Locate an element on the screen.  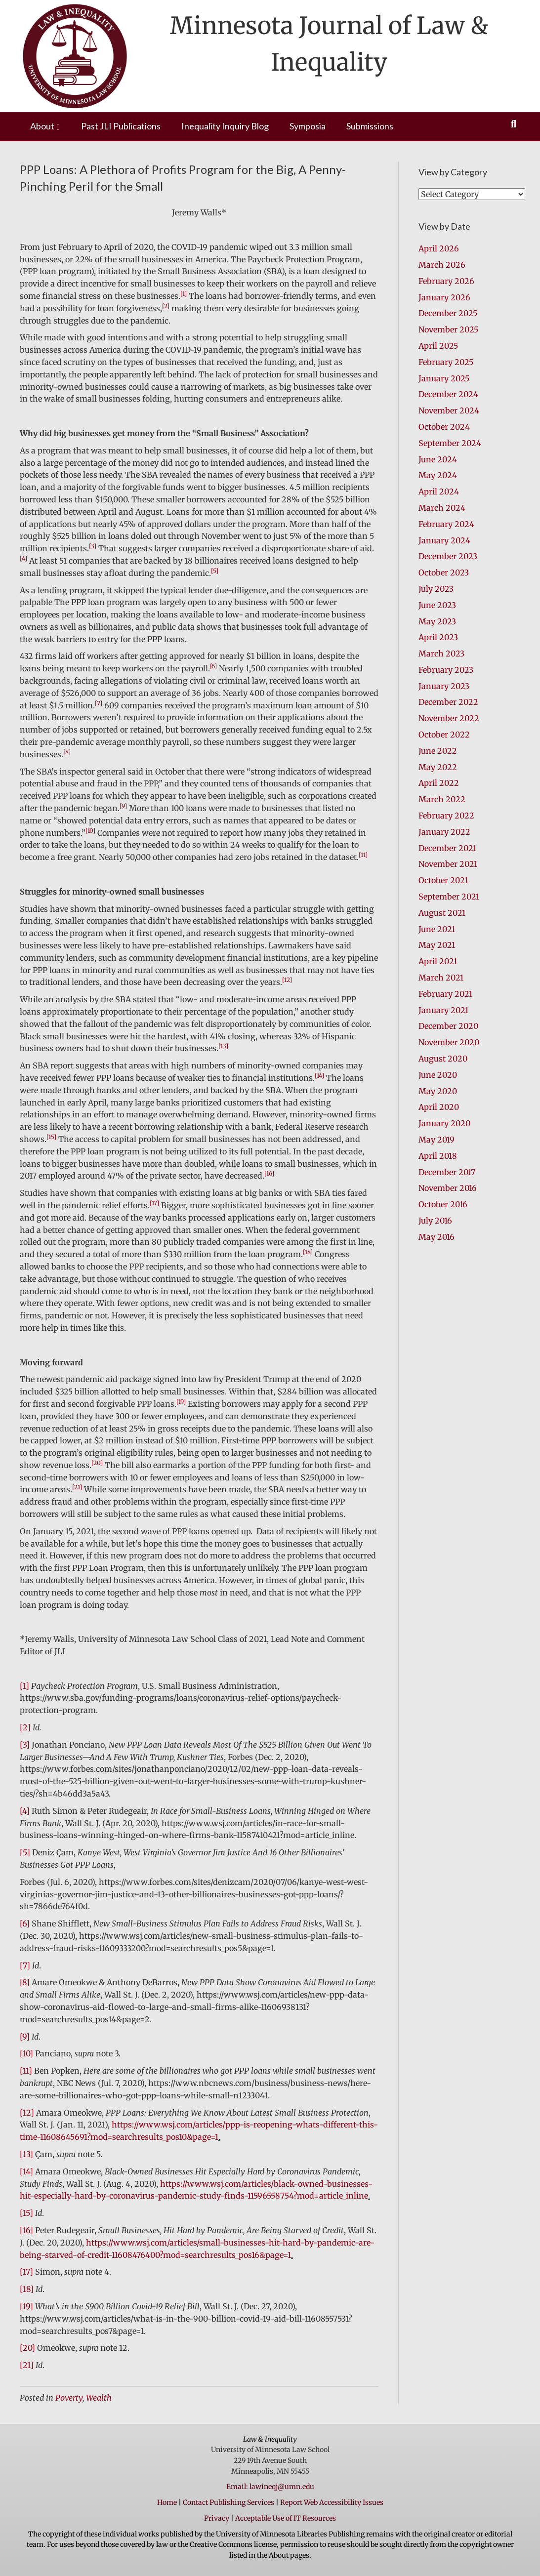
May 2022 is located at coordinates (437, 767).